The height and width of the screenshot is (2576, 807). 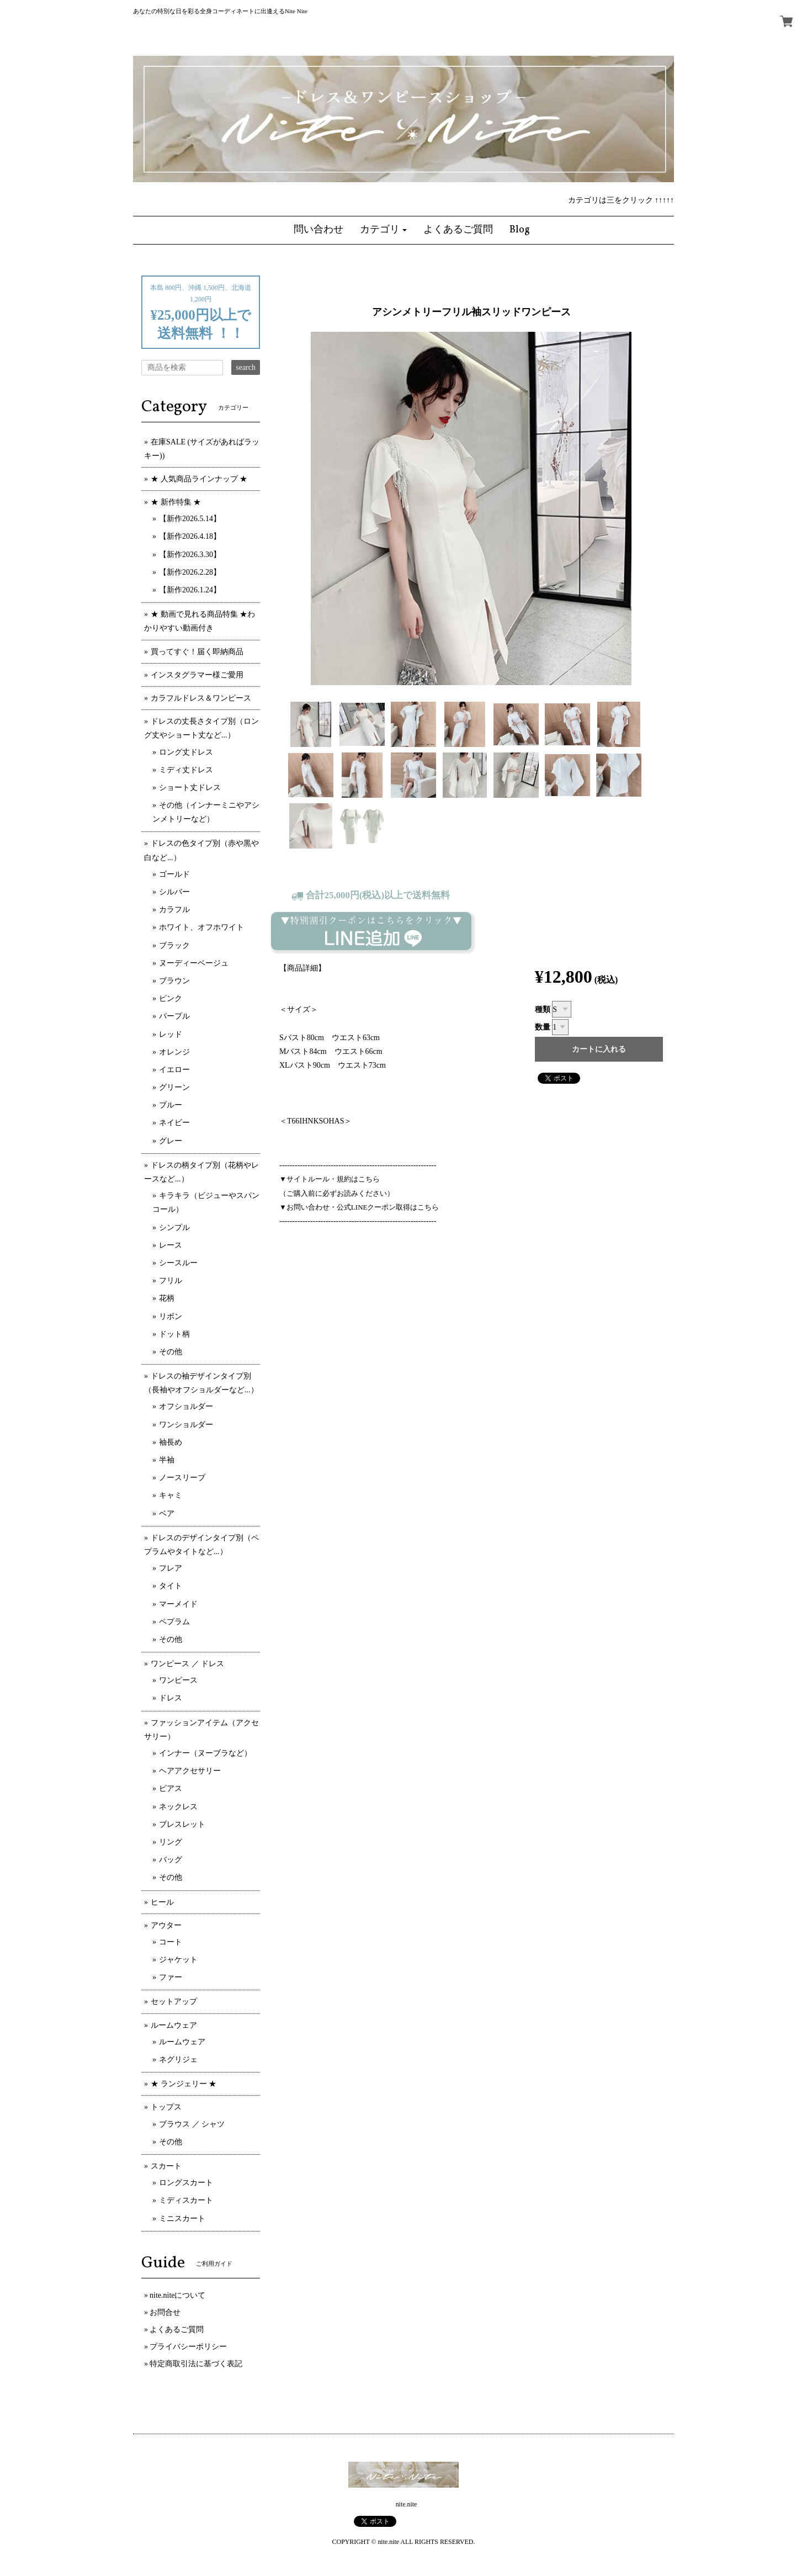 I want to click on インナー（ヌーブラなど）, so click(x=205, y=1753).